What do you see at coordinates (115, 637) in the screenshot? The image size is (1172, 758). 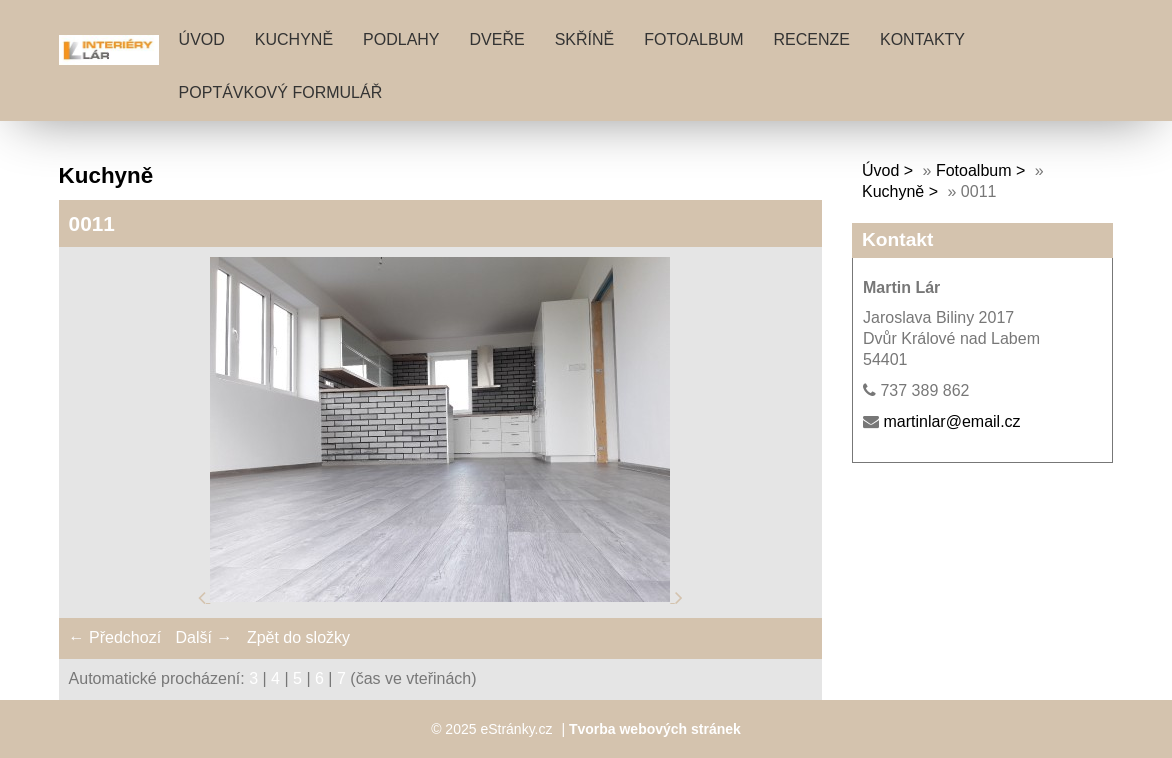 I see `← Předchozí` at bounding box center [115, 637].